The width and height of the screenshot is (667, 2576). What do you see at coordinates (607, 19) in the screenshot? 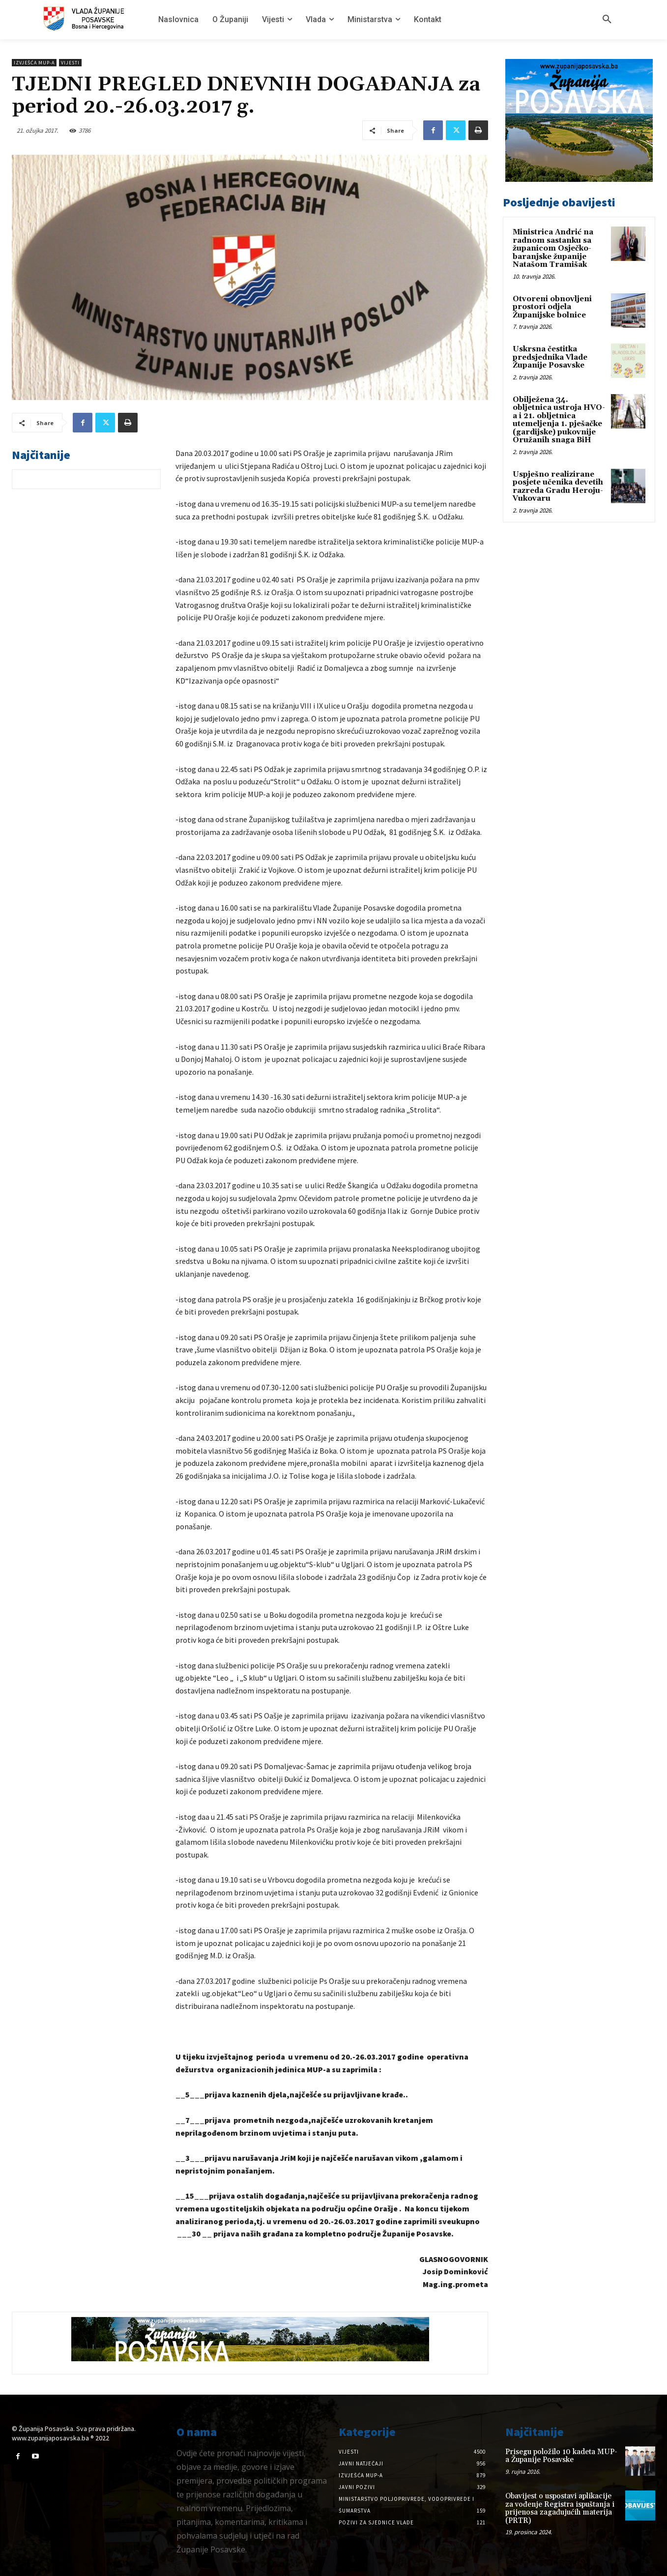
I see `[button]` at bounding box center [607, 19].